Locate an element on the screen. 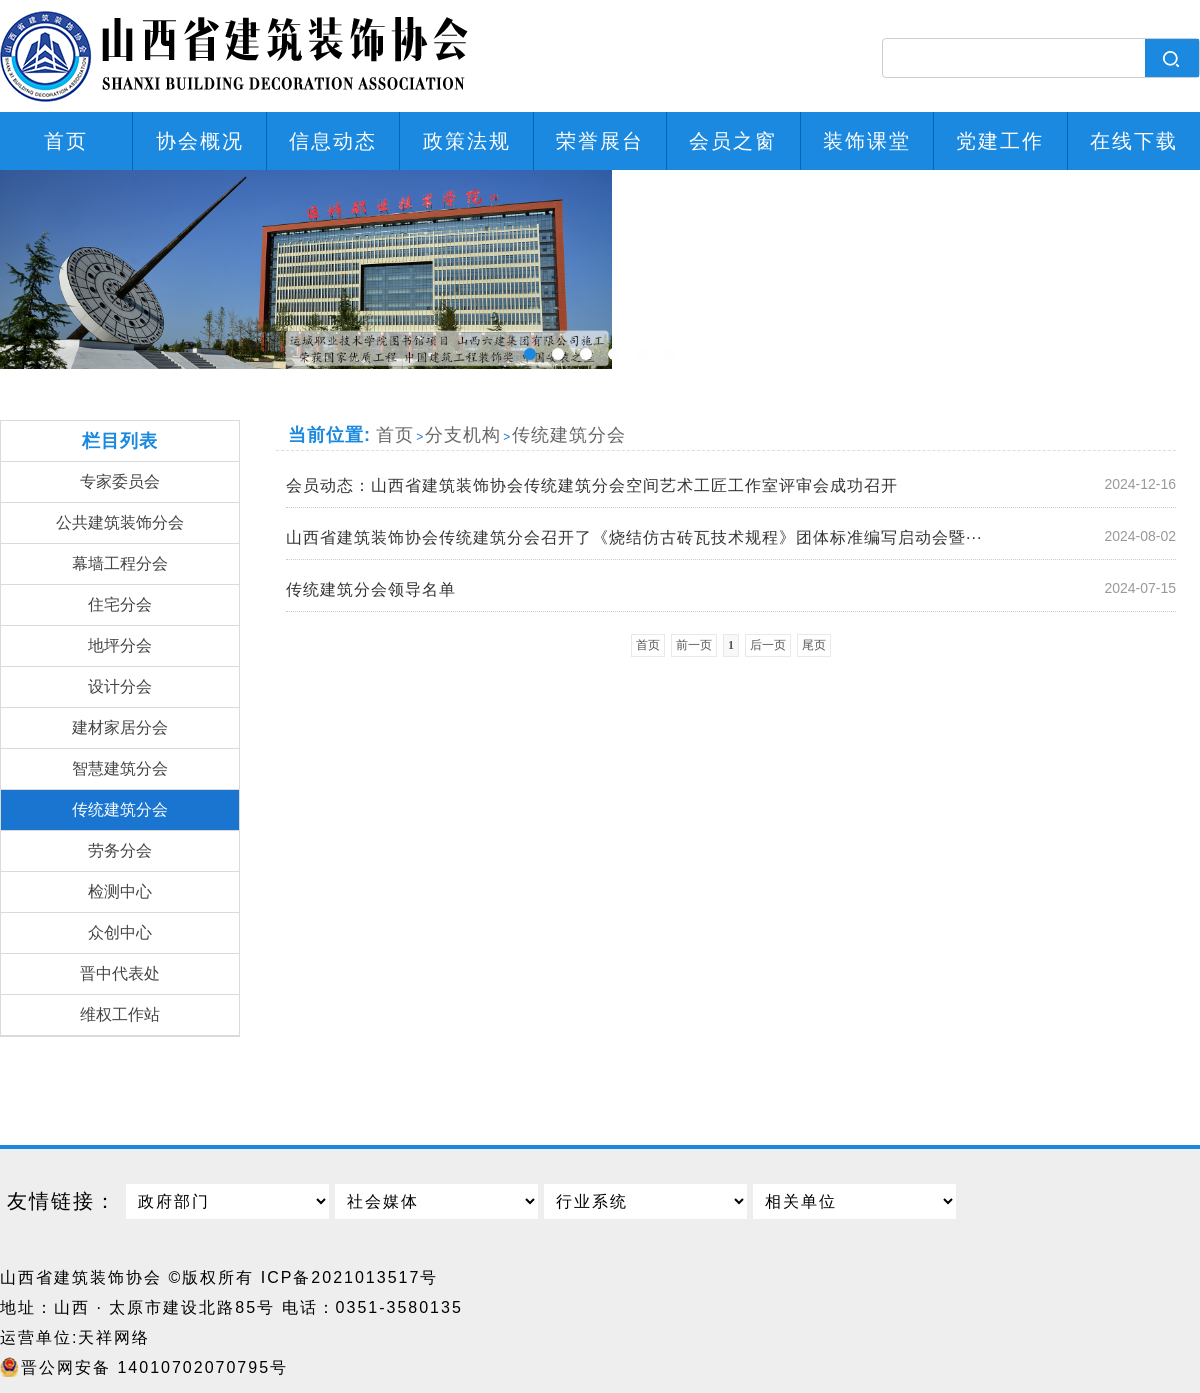  协会概况 is located at coordinates (200, 141).